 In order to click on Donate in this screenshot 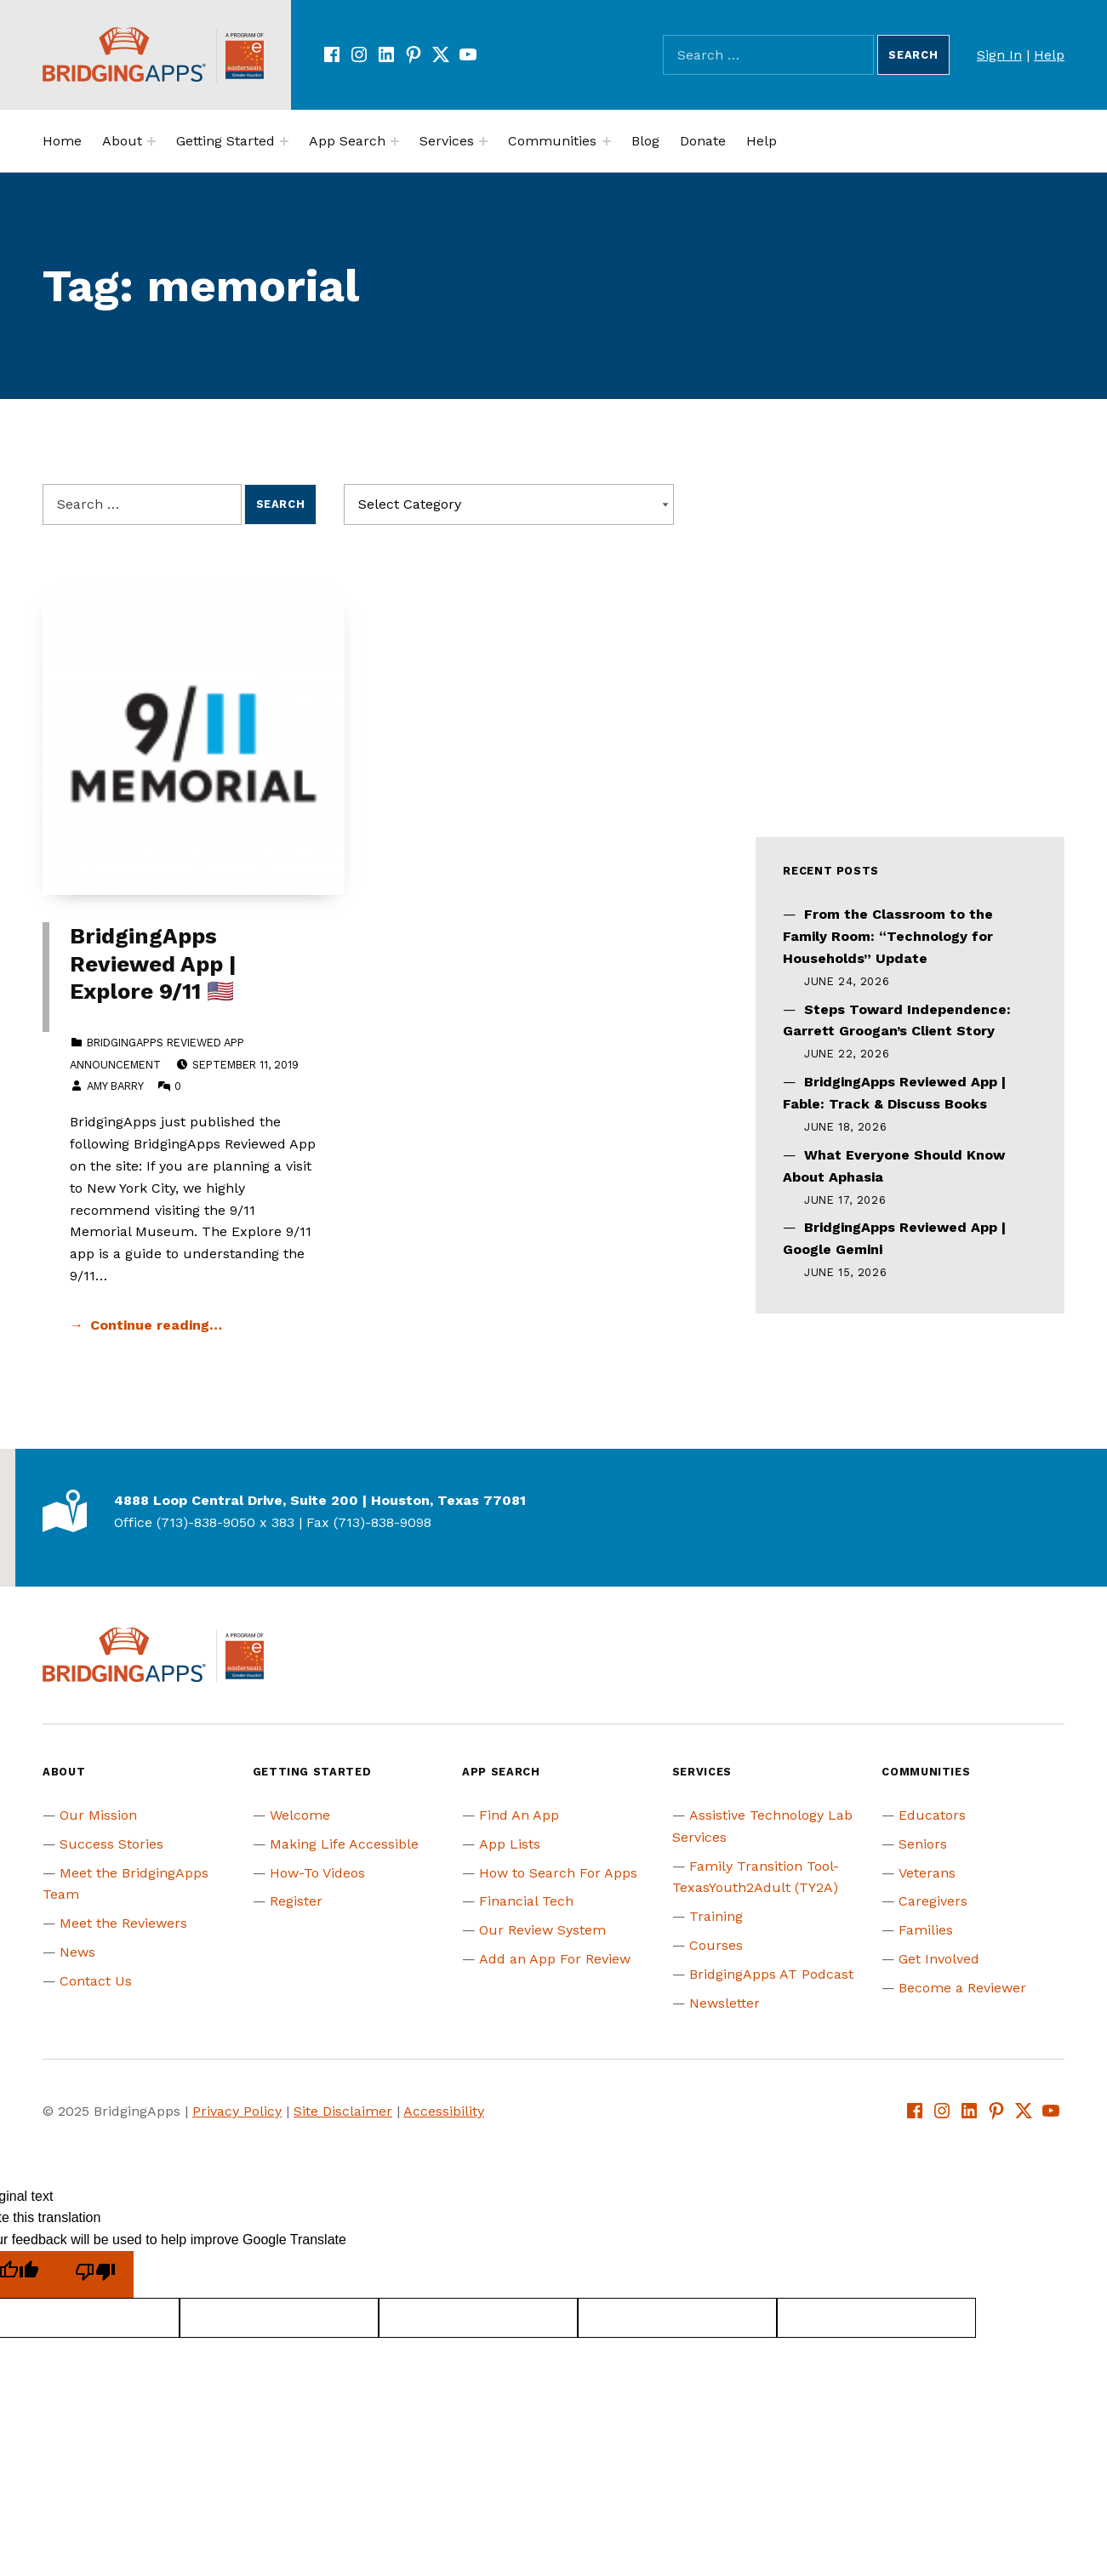, I will do `click(703, 141)`.